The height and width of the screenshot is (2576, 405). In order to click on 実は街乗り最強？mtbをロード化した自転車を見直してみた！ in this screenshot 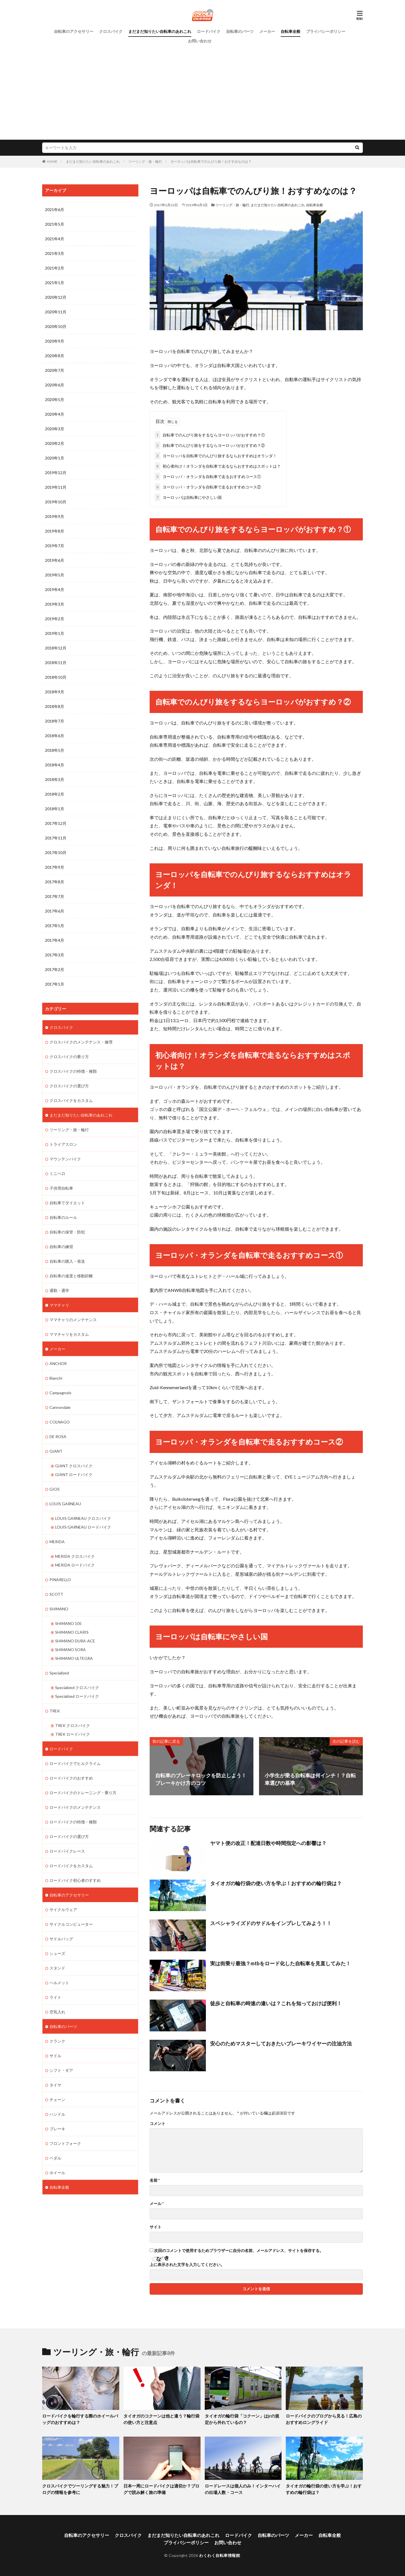, I will do `click(280, 1963)`.